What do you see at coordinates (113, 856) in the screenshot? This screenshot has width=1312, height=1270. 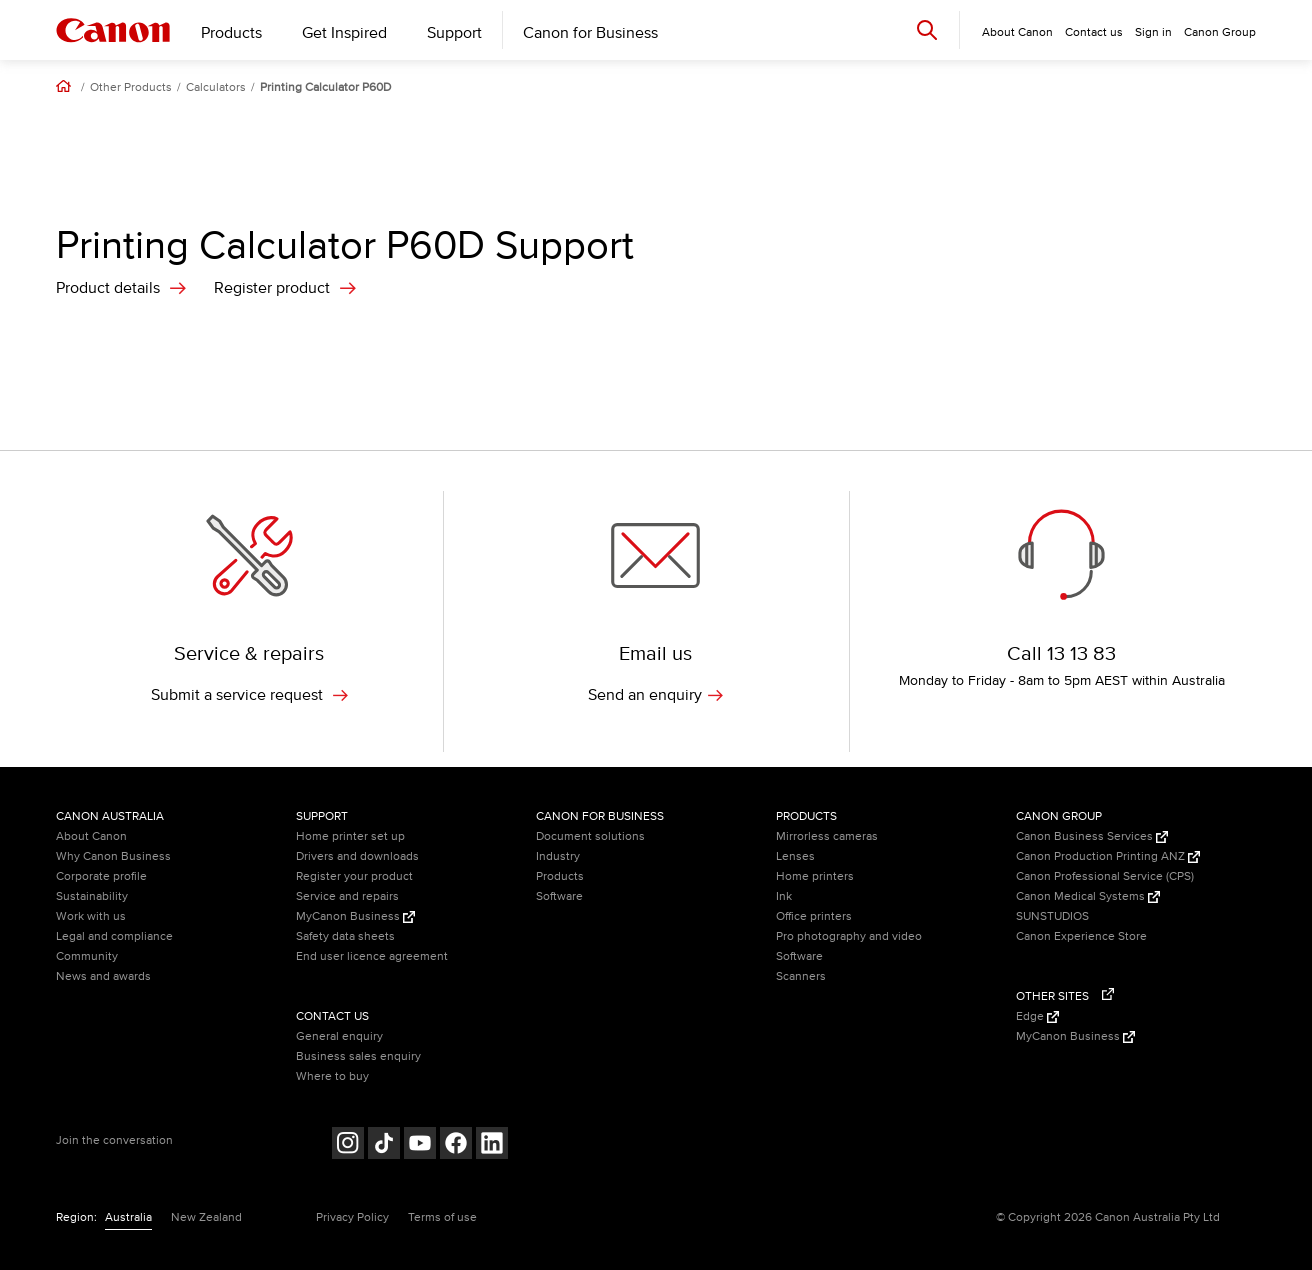 I see `Why Canon Business` at bounding box center [113, 856].